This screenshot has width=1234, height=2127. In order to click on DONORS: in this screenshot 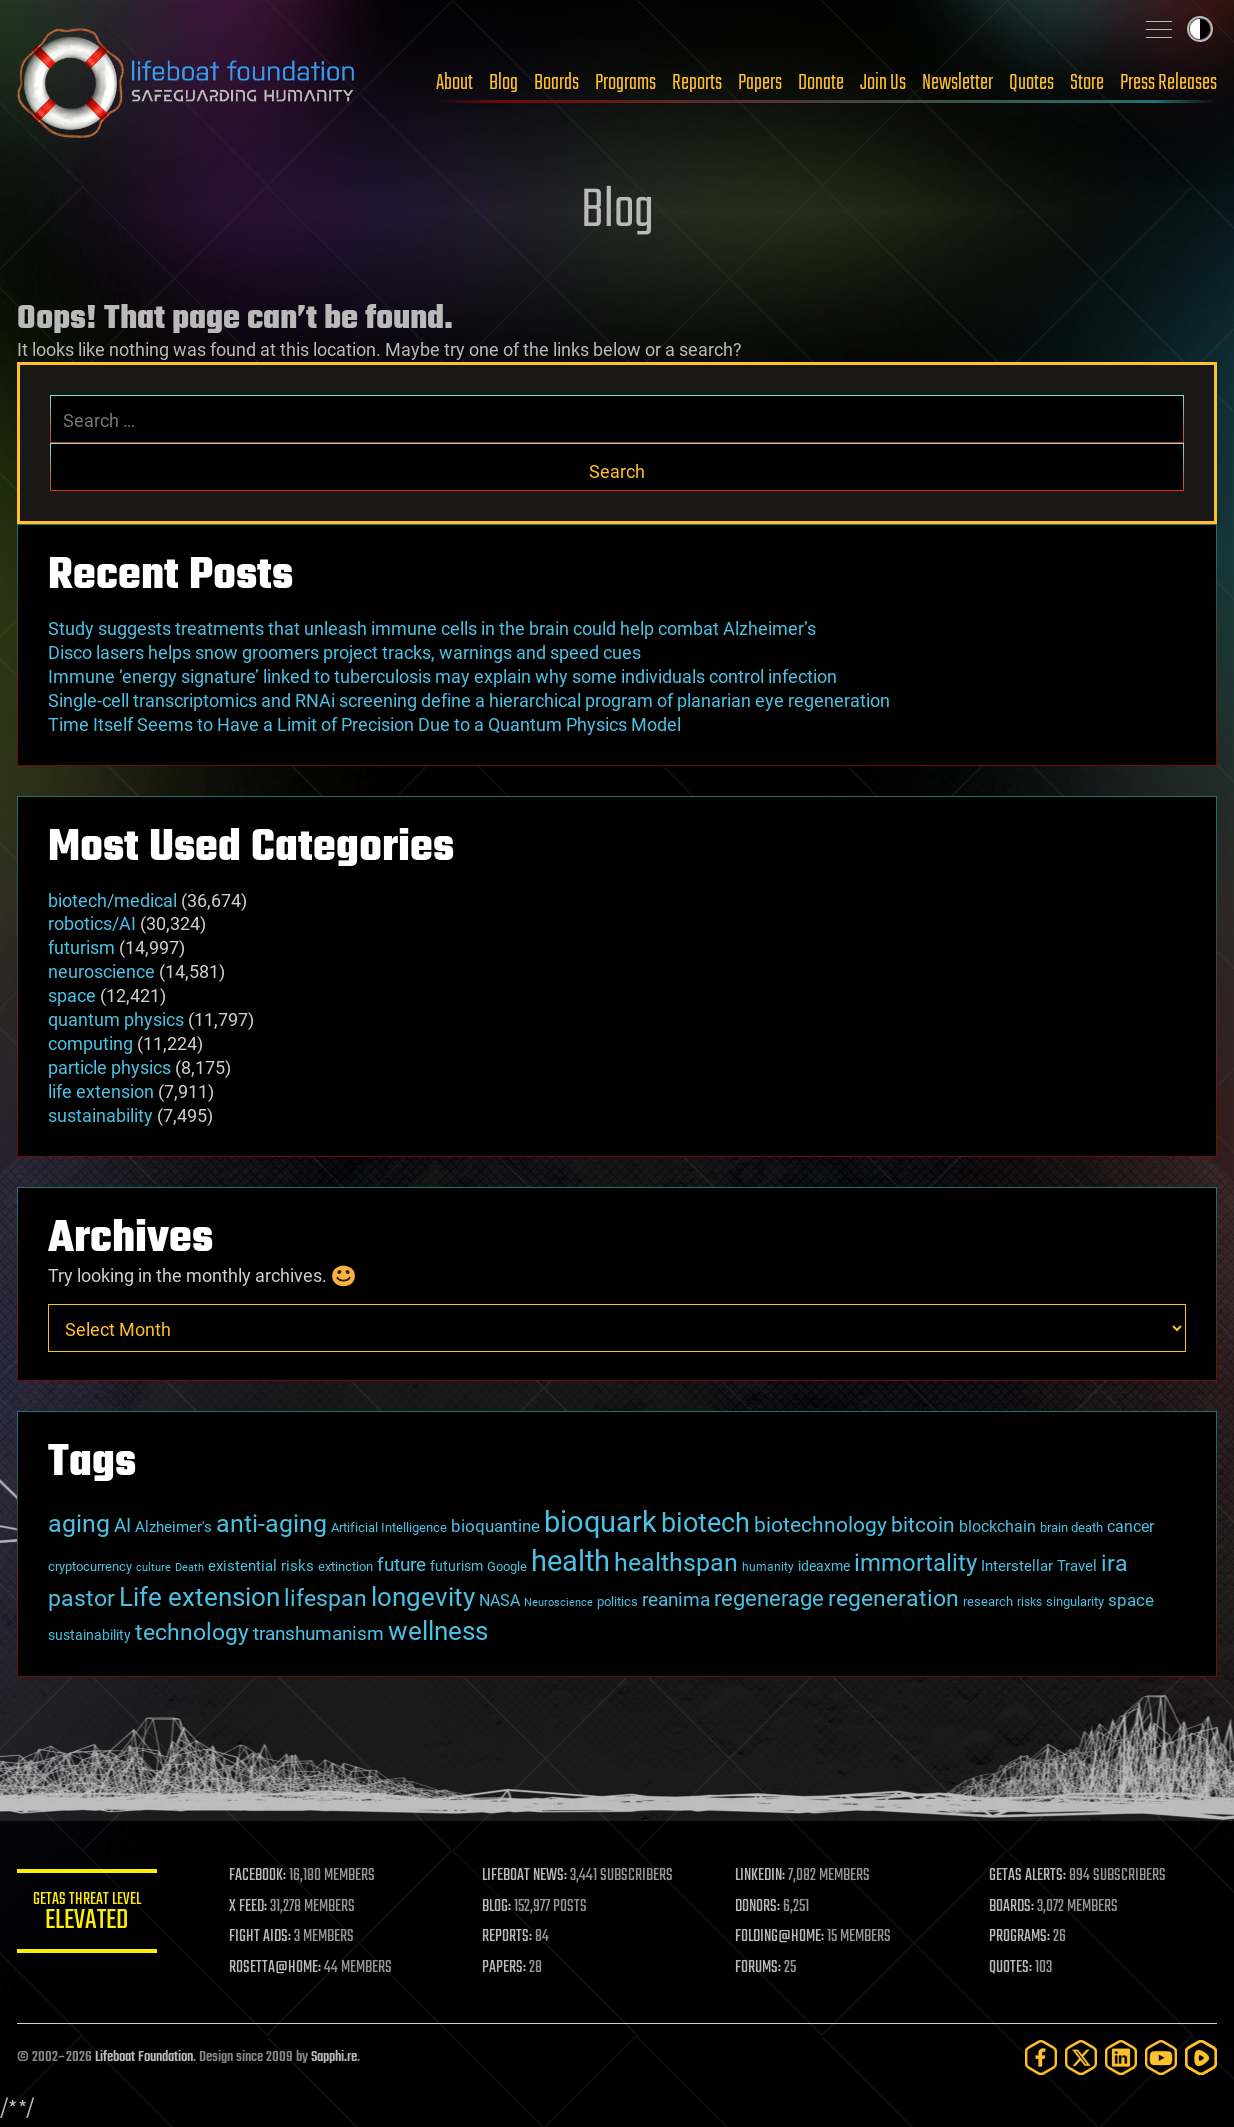, I will do `click(758, 1907)`.